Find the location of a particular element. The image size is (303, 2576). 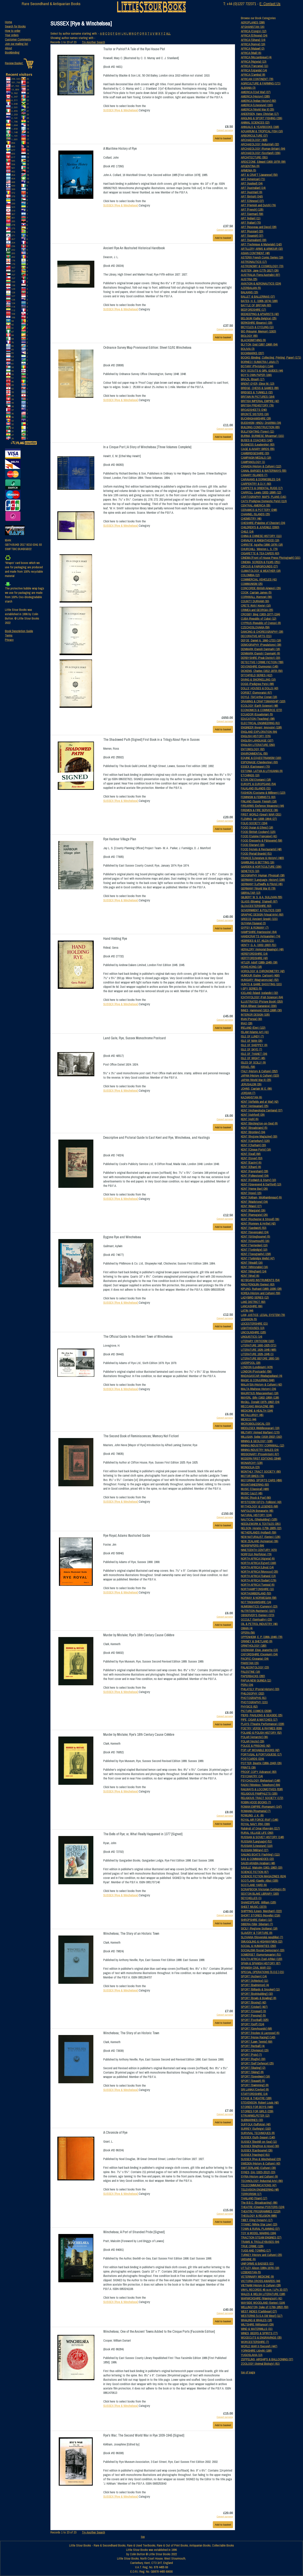

AFRICAN CONTINENT (78) is located at coordinates (257, 79).